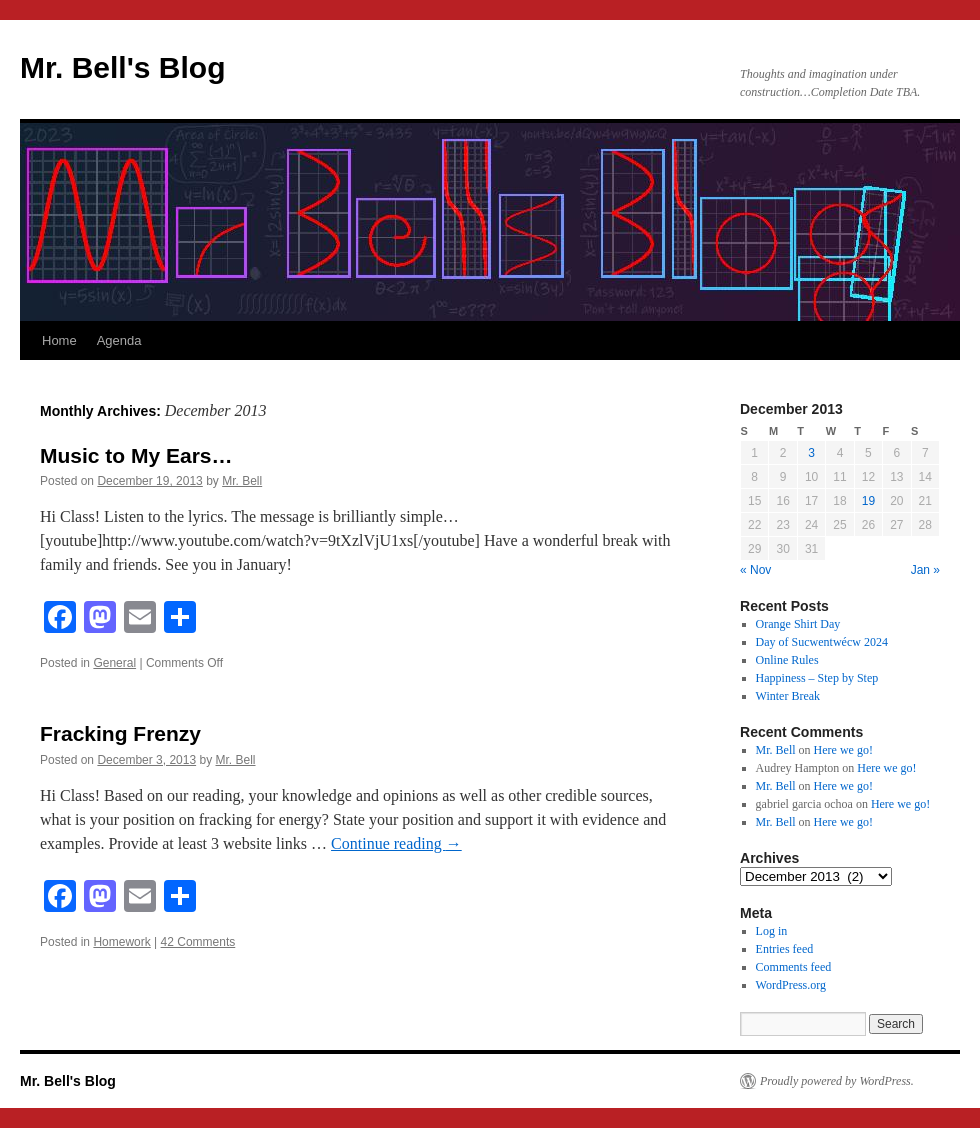 The width and height of the screenshot is (980, 1128). What do you see at coordinates (868, 501) in the screenshot?
I see `19 [Posts published on December 19, 2013]` at bounding box center [868, 501].